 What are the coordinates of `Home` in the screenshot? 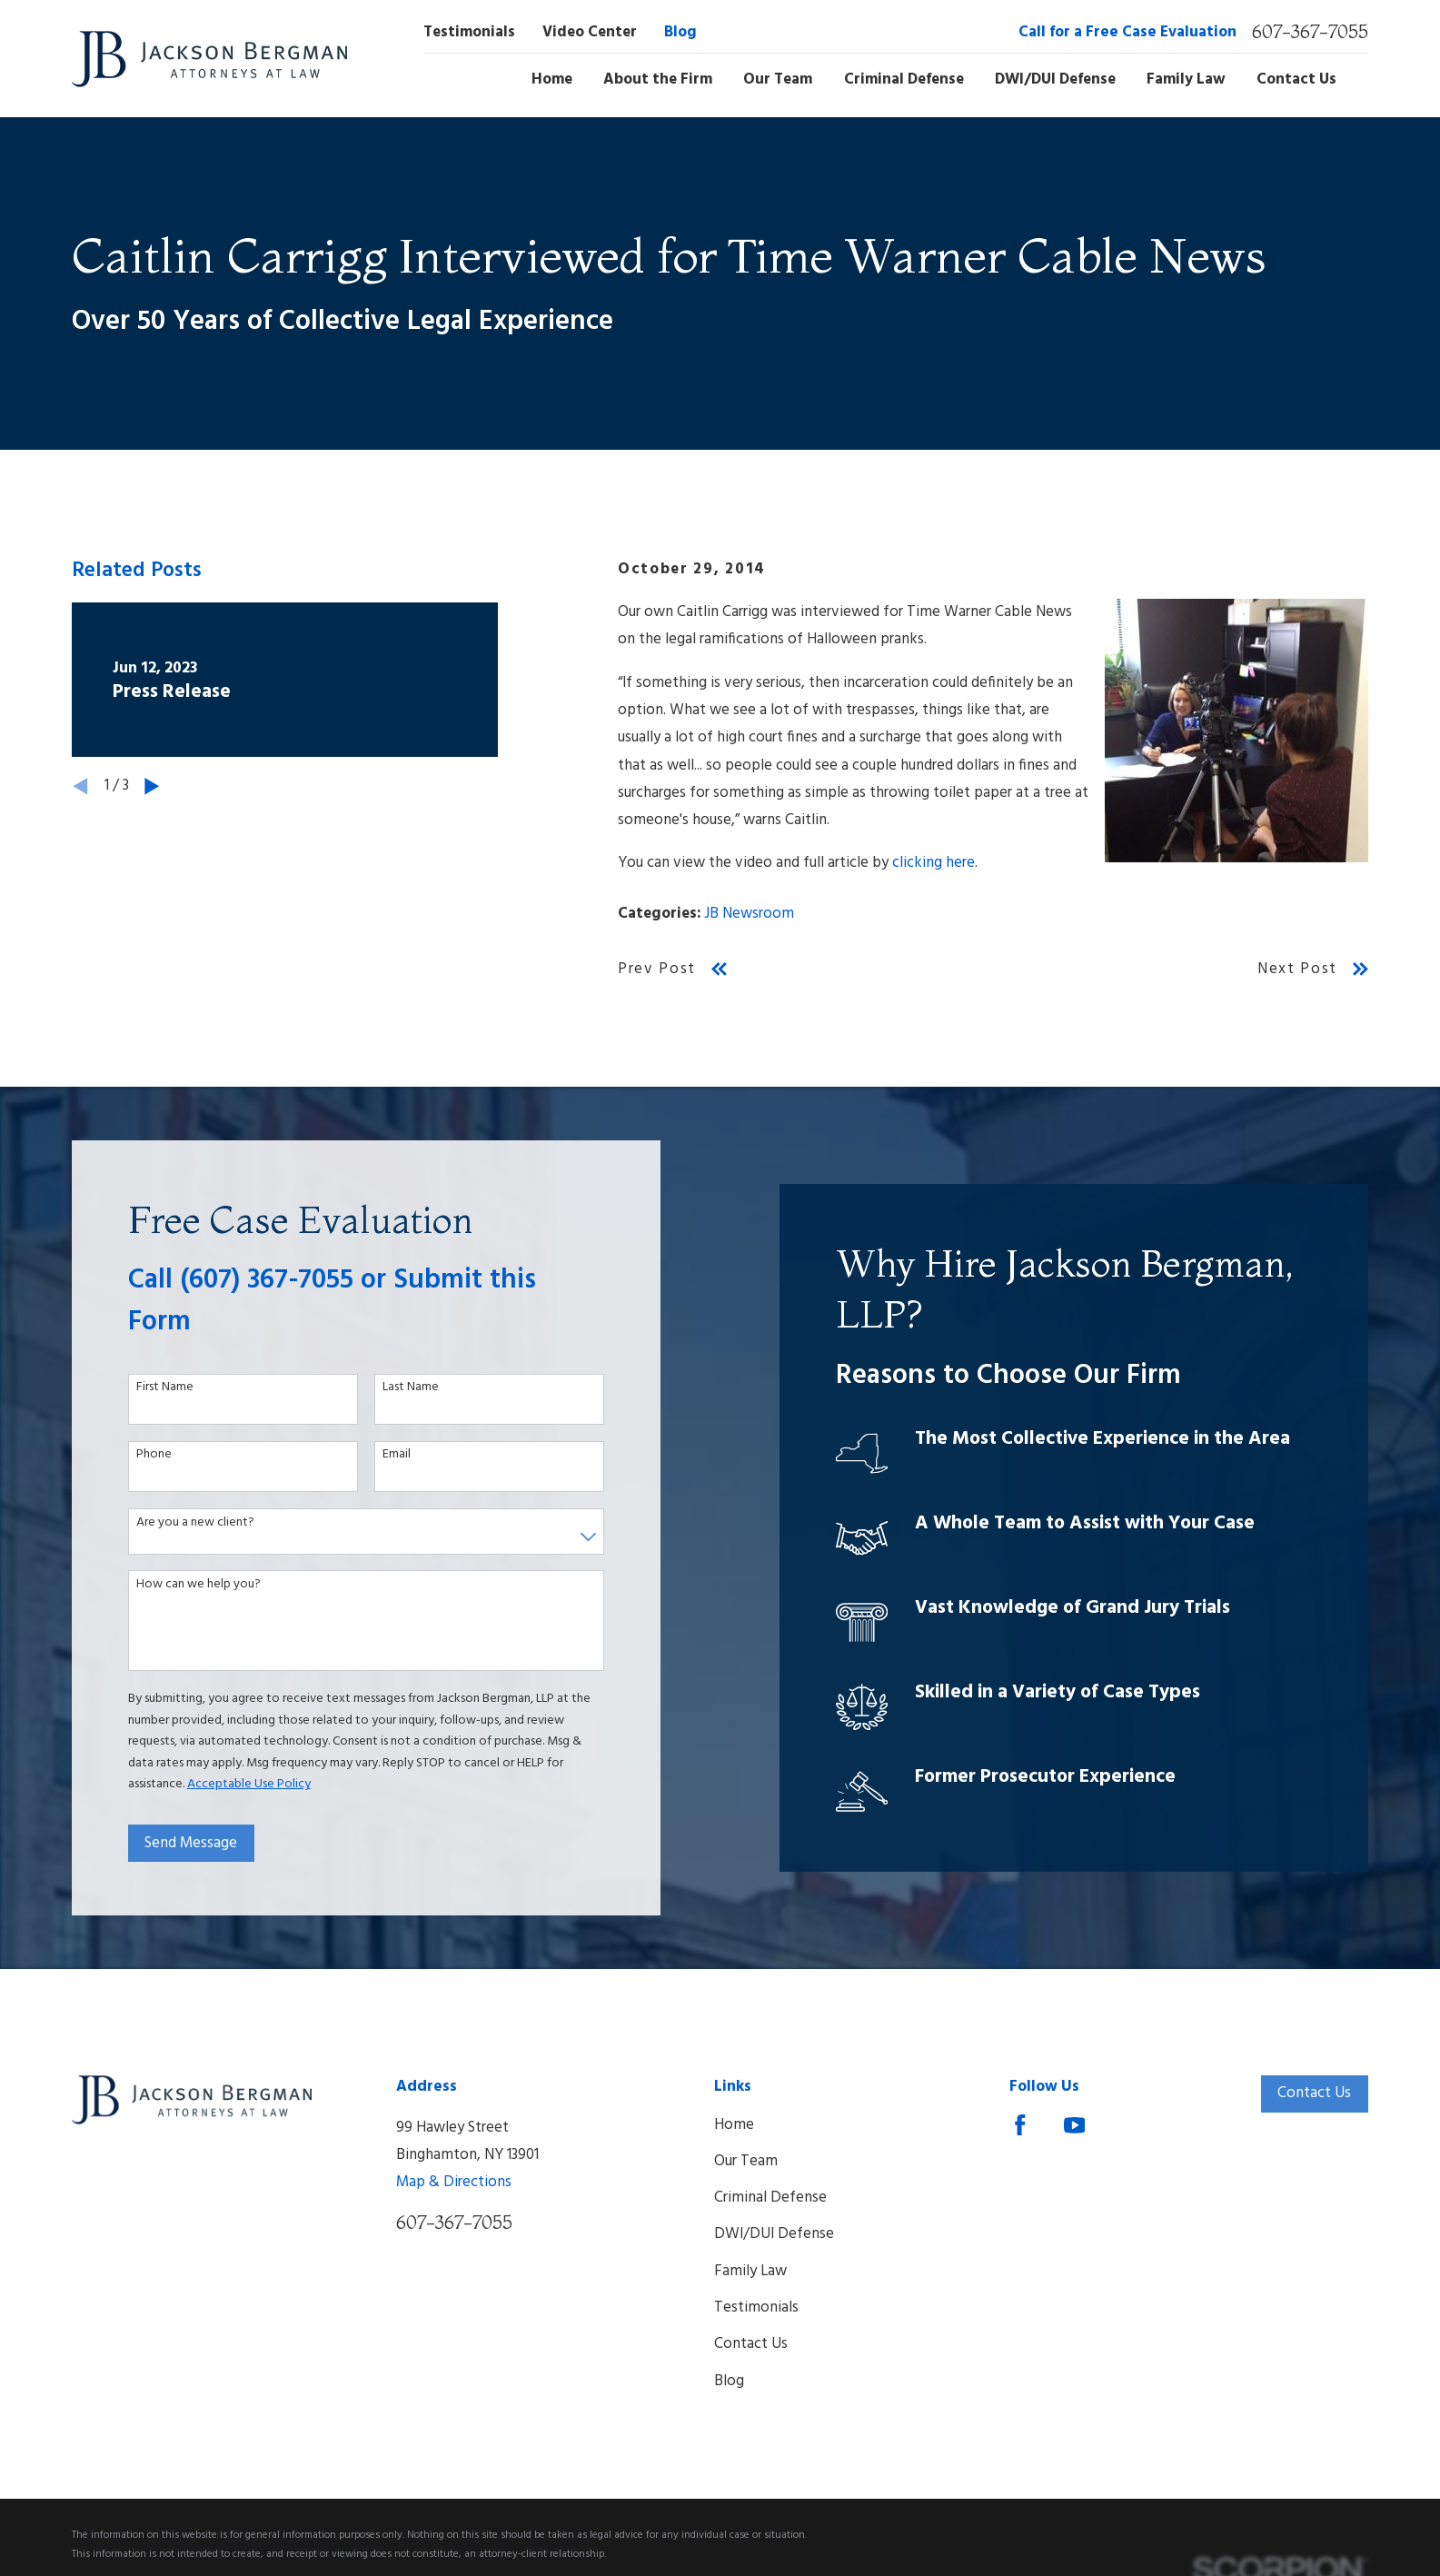 It's located at (734, 2125).